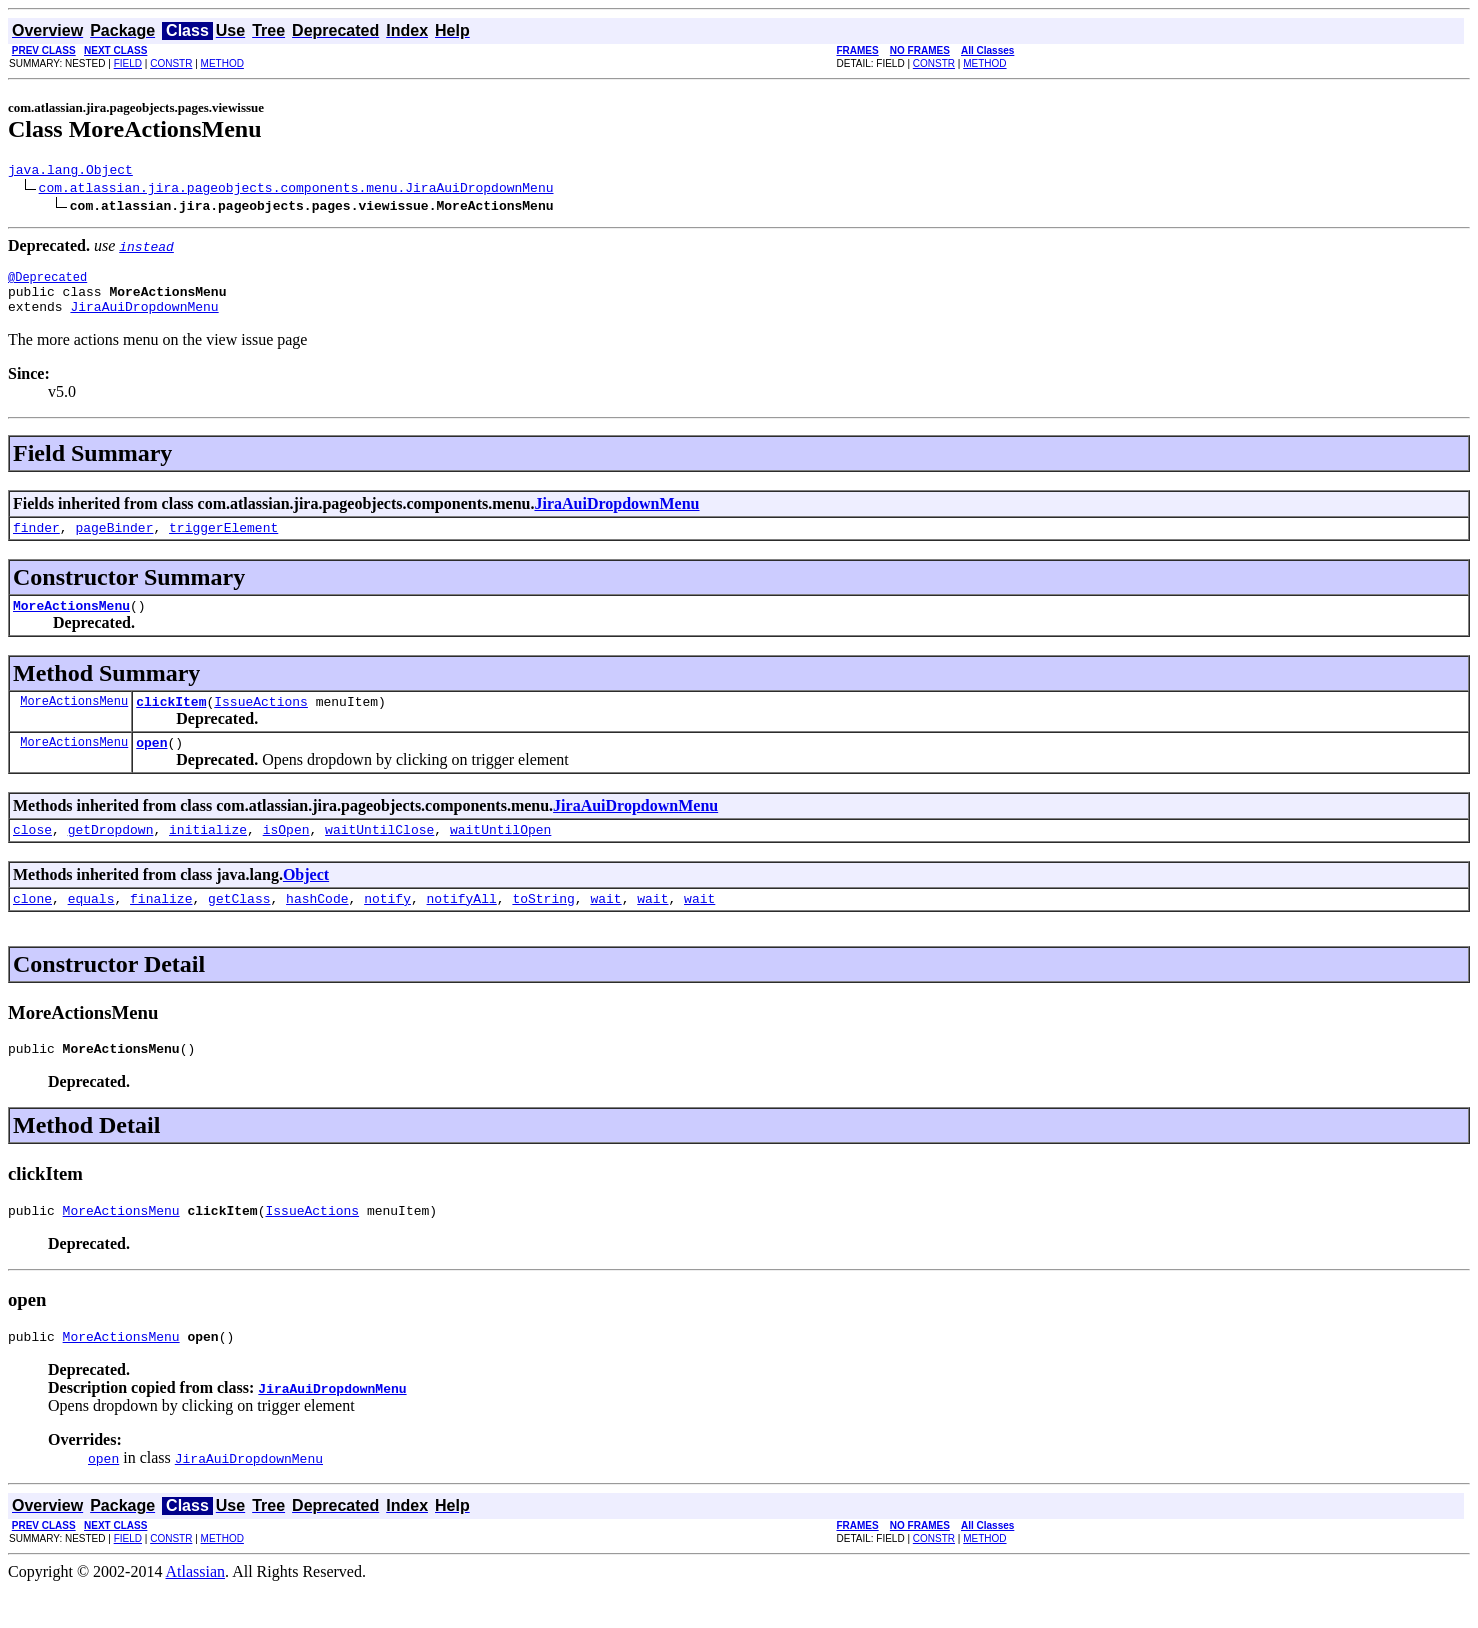 The image size is (1478, 1628). I want to click on METHOD, so click(222, 63).